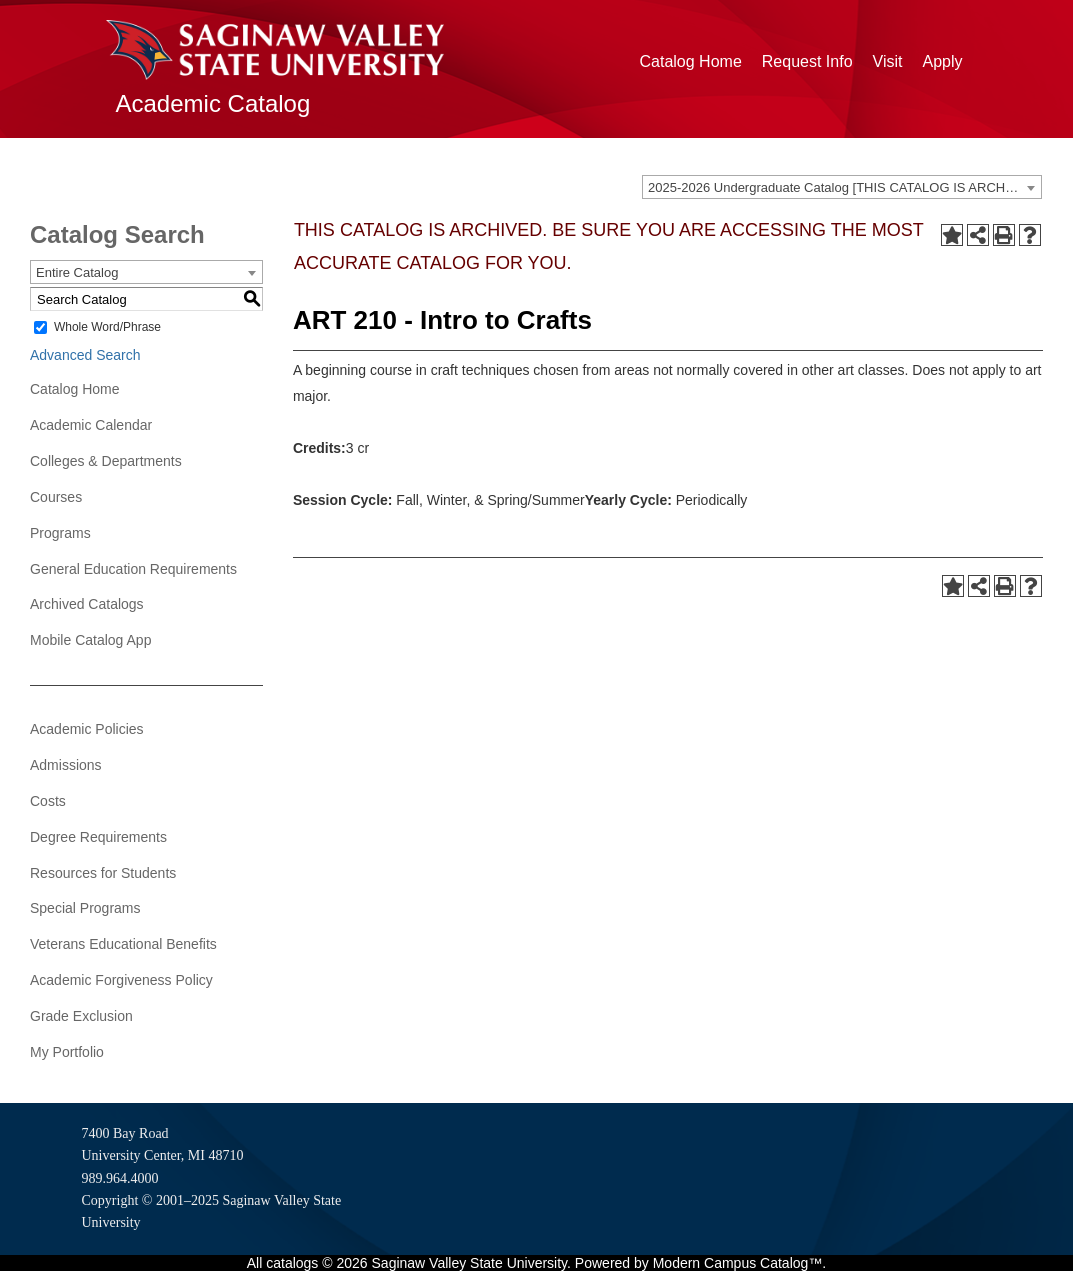  What do you see at coordinates (87, 729) in the screenshot?
I see `Academic Policies` at bounding box center [87, 729].